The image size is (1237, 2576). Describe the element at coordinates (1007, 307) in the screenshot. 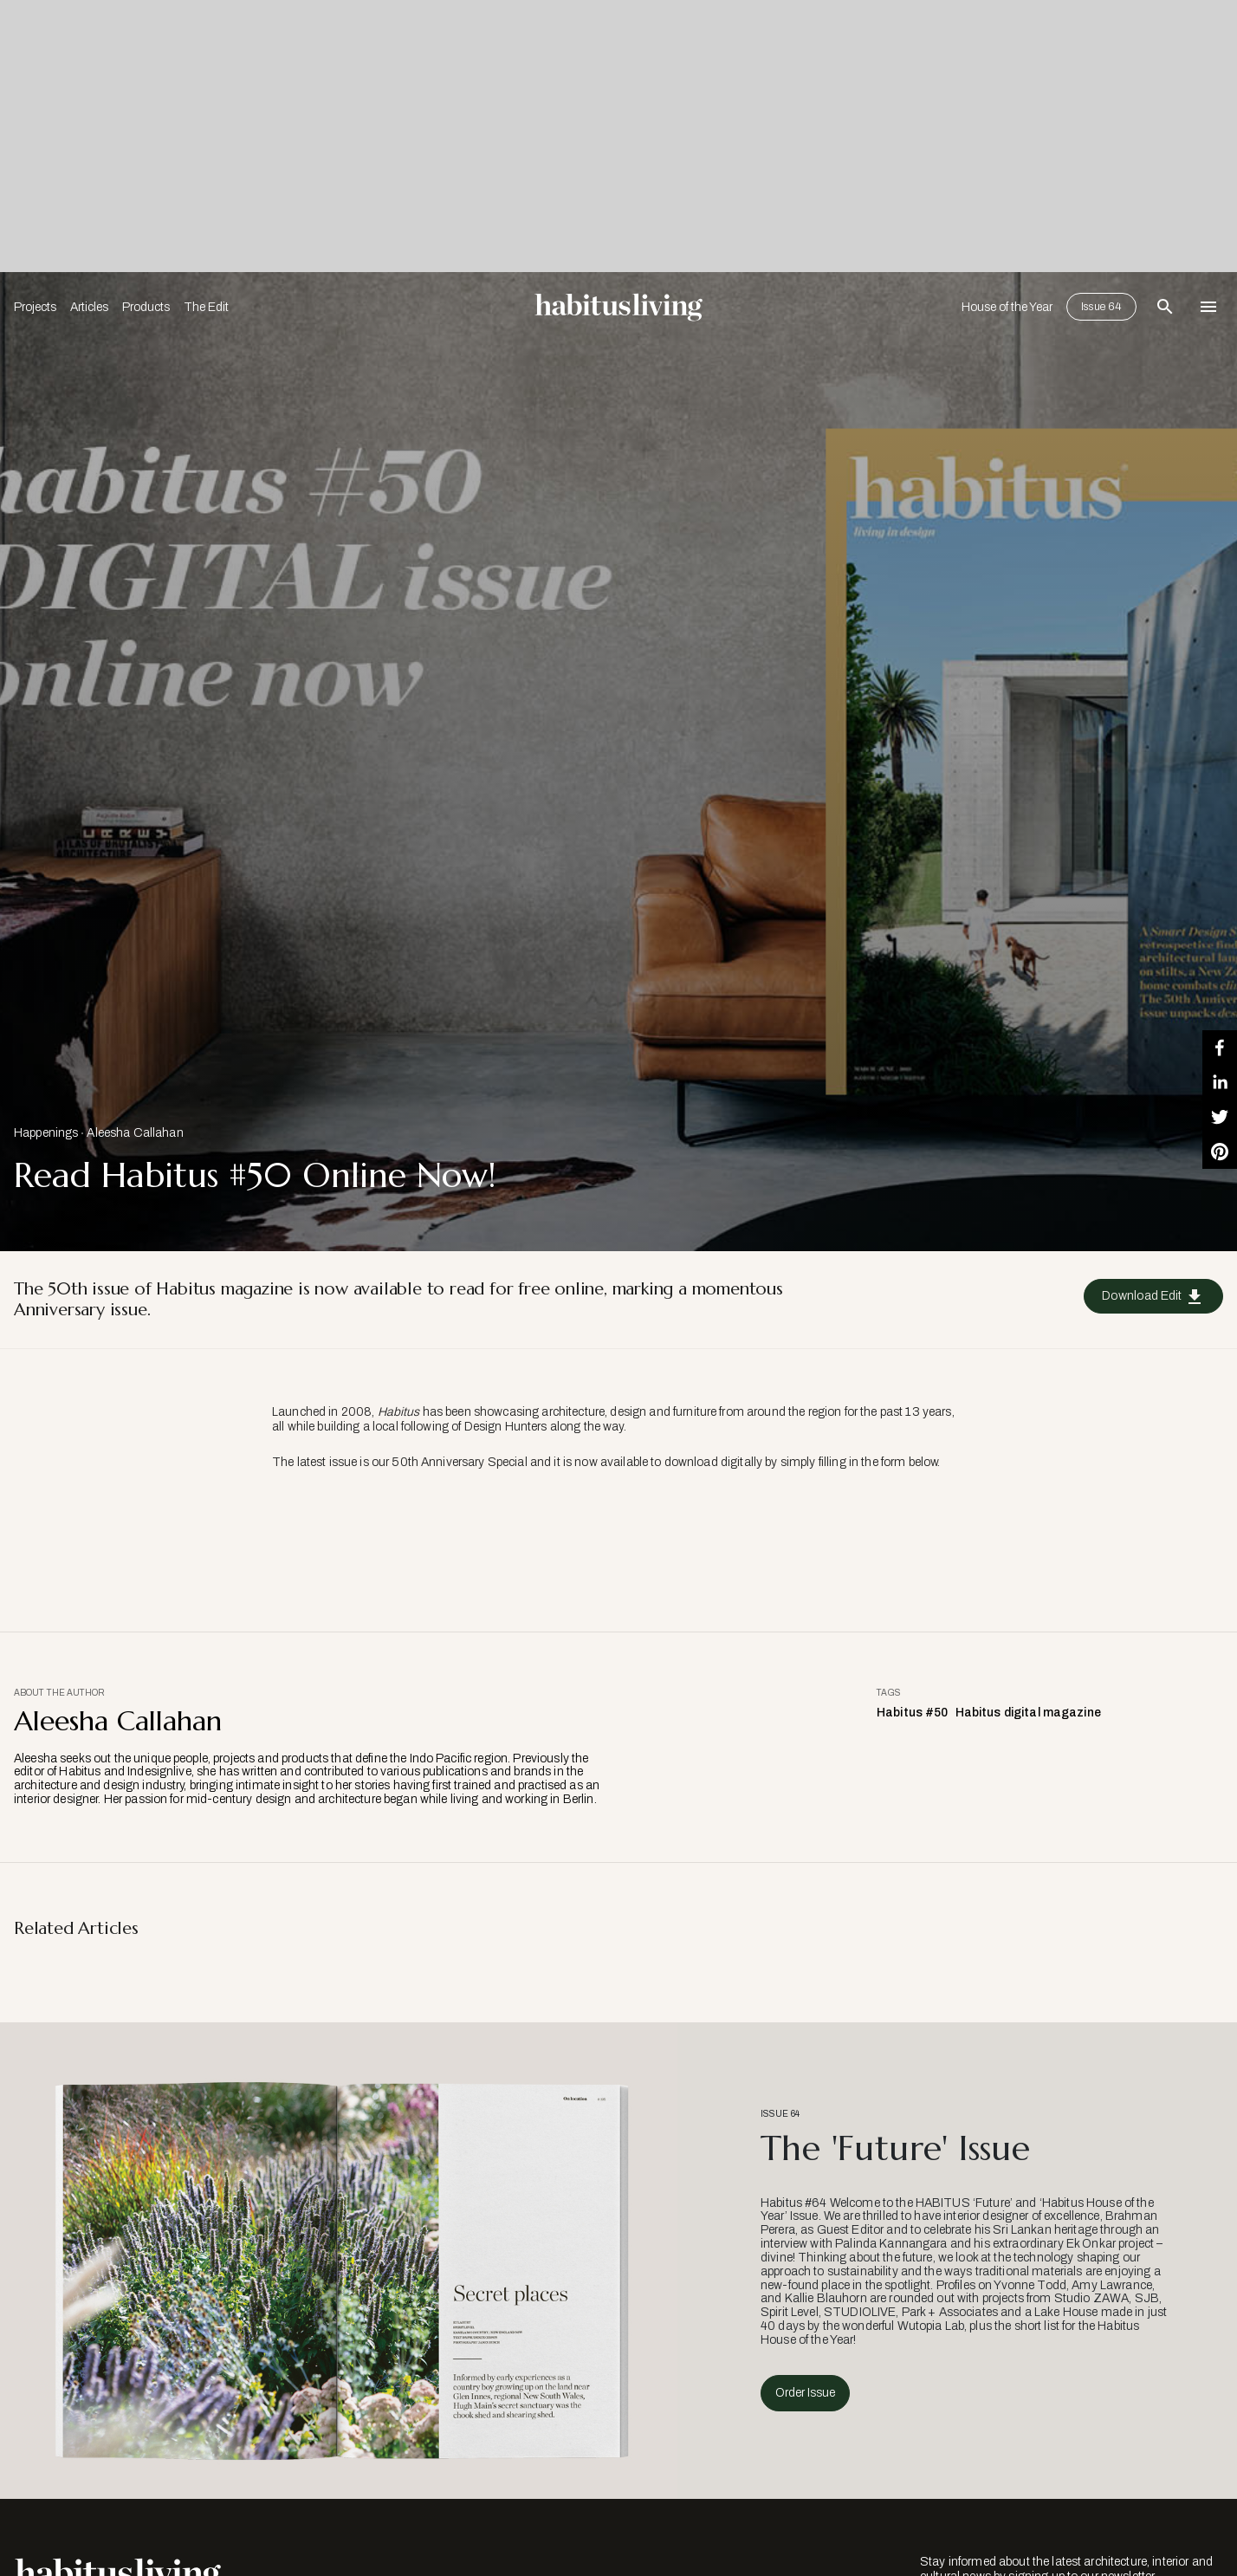

I see `House of the Year` at that location.